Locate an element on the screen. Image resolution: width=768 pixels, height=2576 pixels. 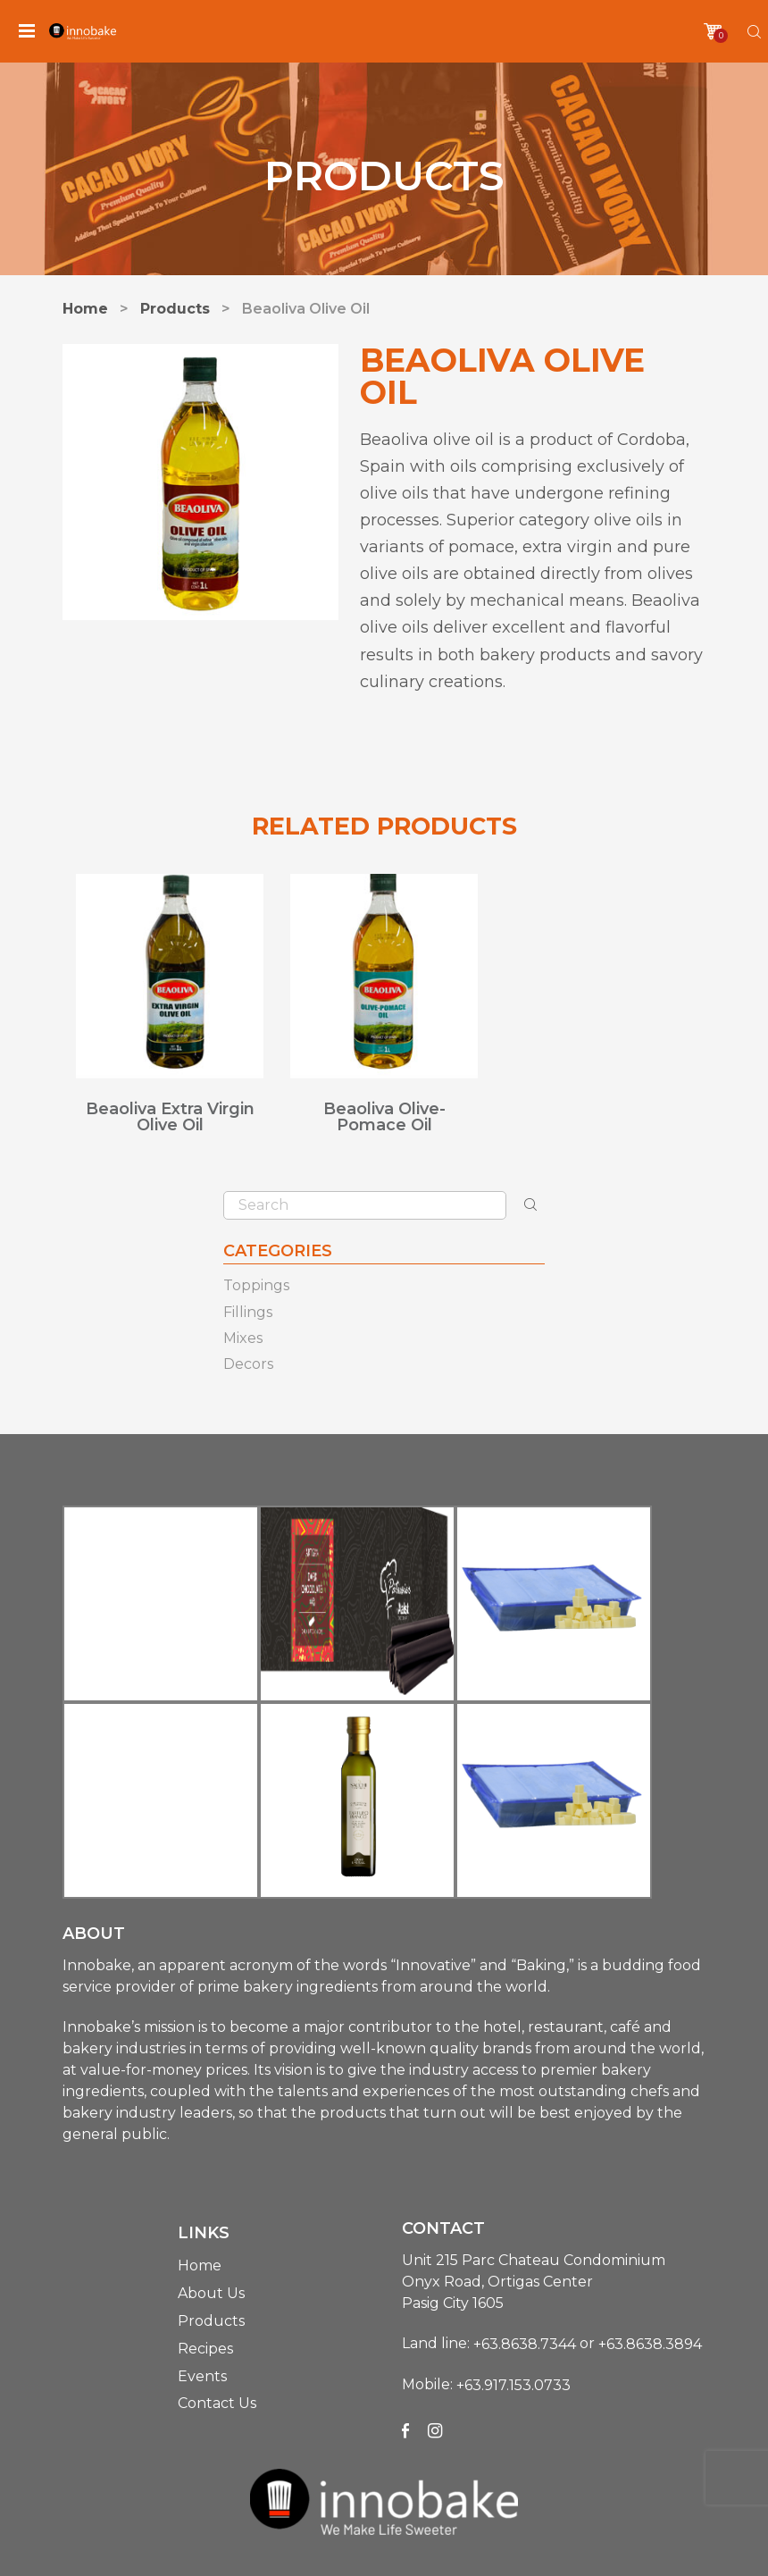
Contact Us is located at coordinates (217, 2403).